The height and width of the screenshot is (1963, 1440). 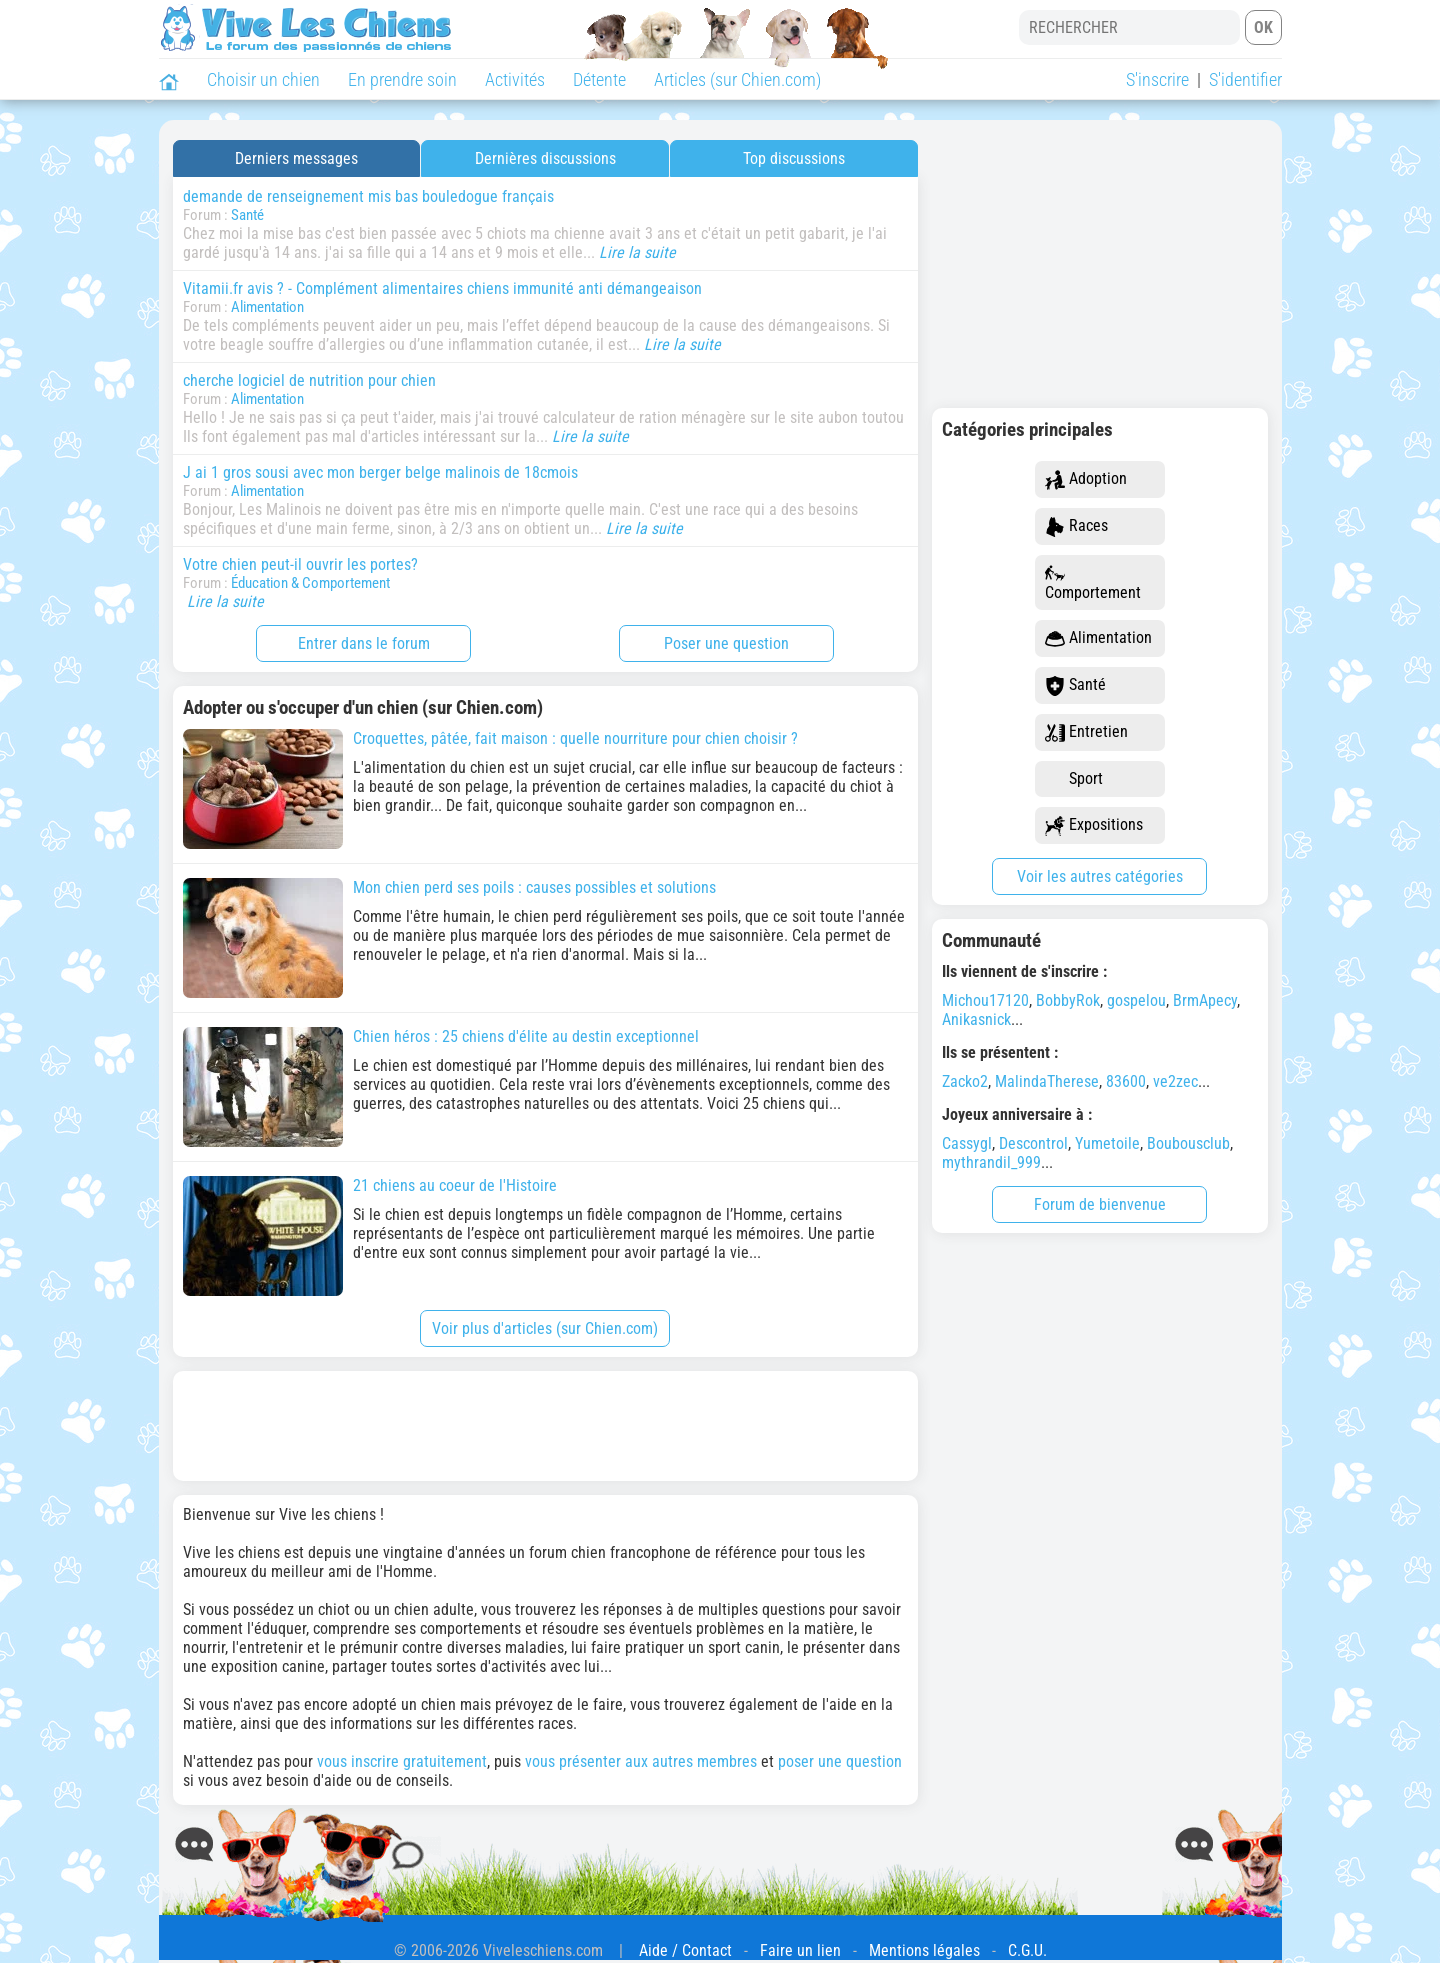 What do you see at coordinates (545, 158) in the screenshot?
I see `Dernières discussions` at bounding box center [545, 158].